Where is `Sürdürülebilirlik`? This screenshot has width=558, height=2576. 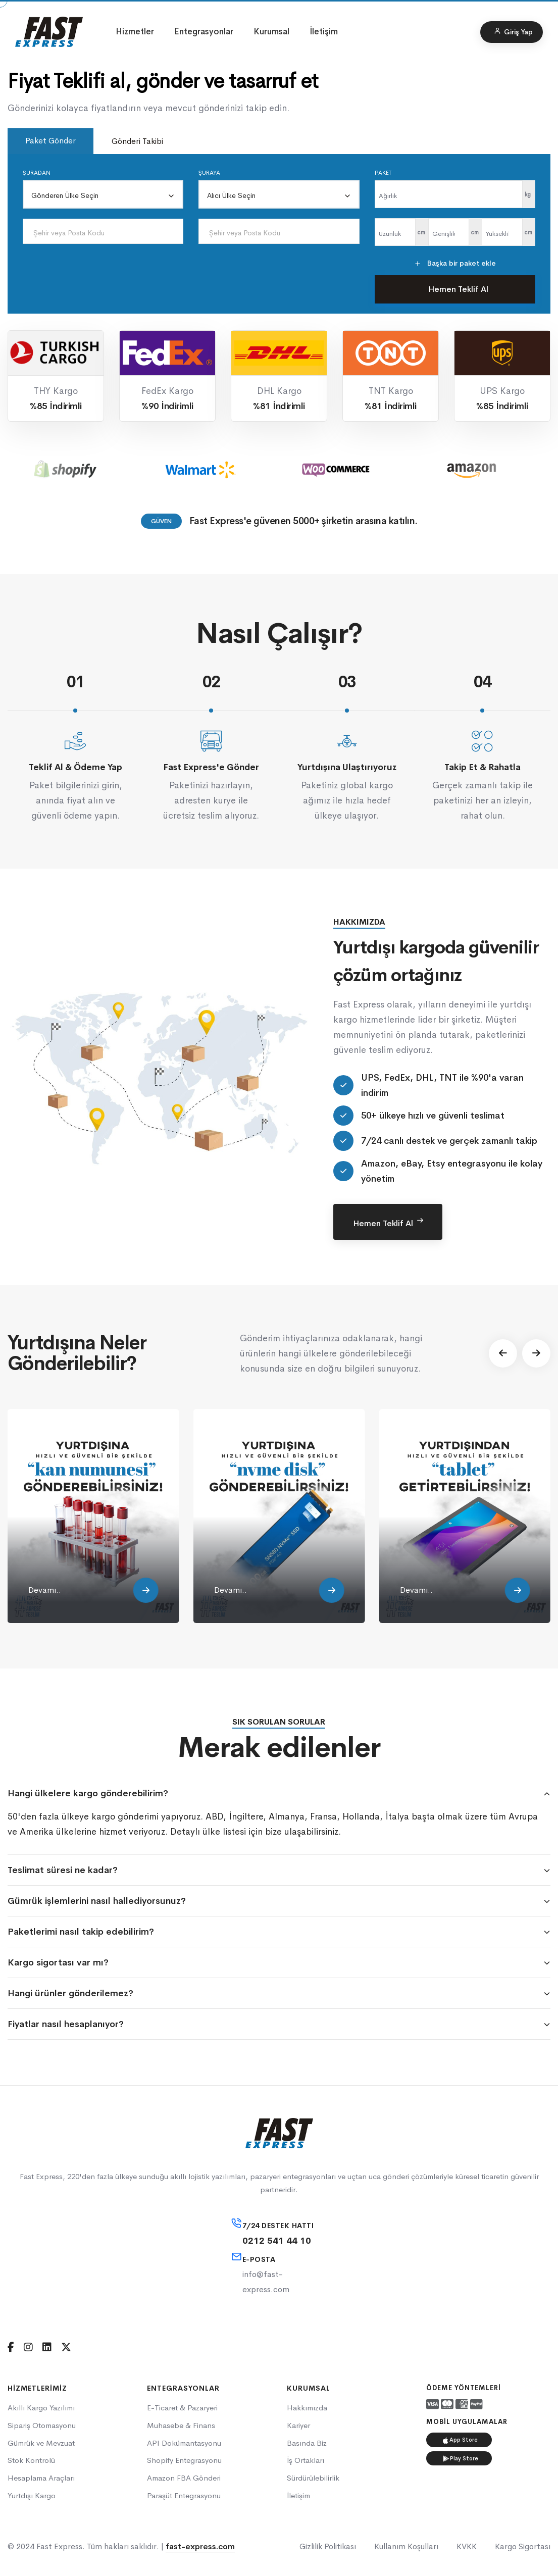
Sürdürülebilirlik is located at coordinates (313, 2478).